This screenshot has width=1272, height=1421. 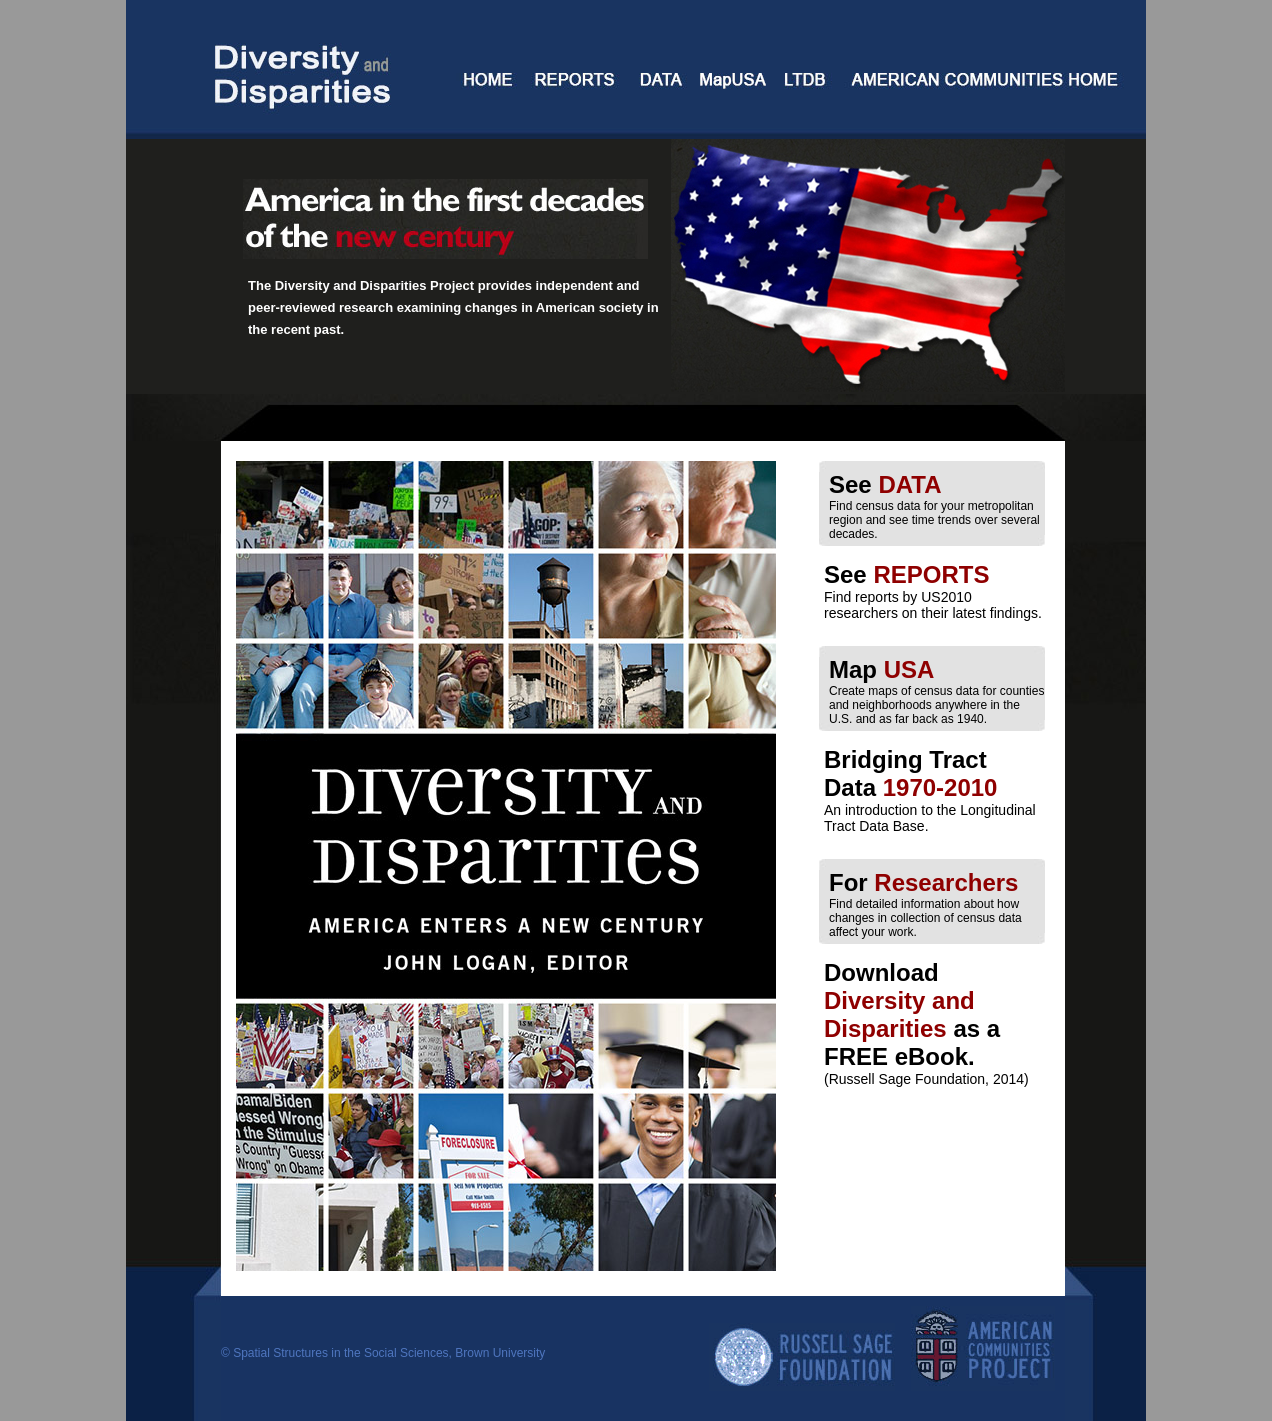 What do you see at coordinates (881, 669) in the screenshot?
I see `Map` at bounding box center [881, 669].